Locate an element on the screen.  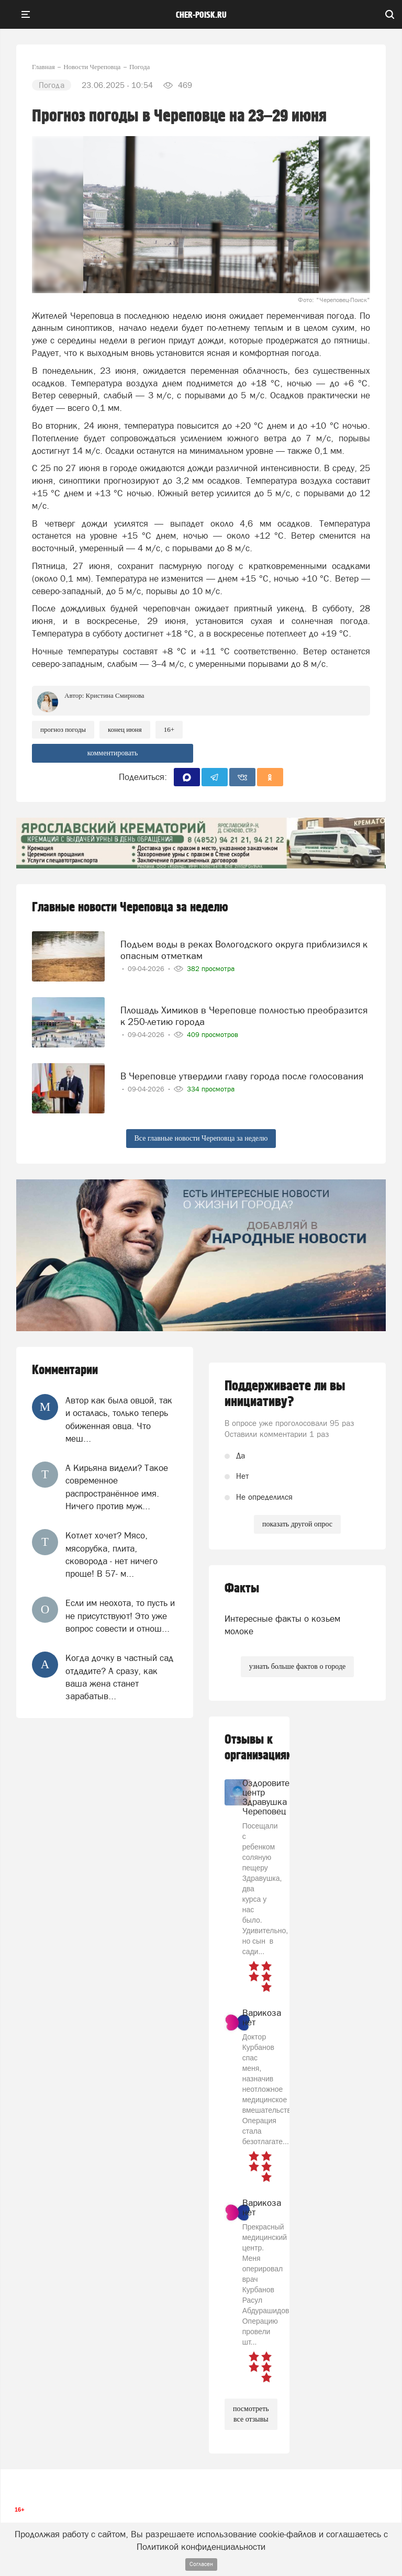
узнать больше фактов о городе is located at coordinates (297, 1666).